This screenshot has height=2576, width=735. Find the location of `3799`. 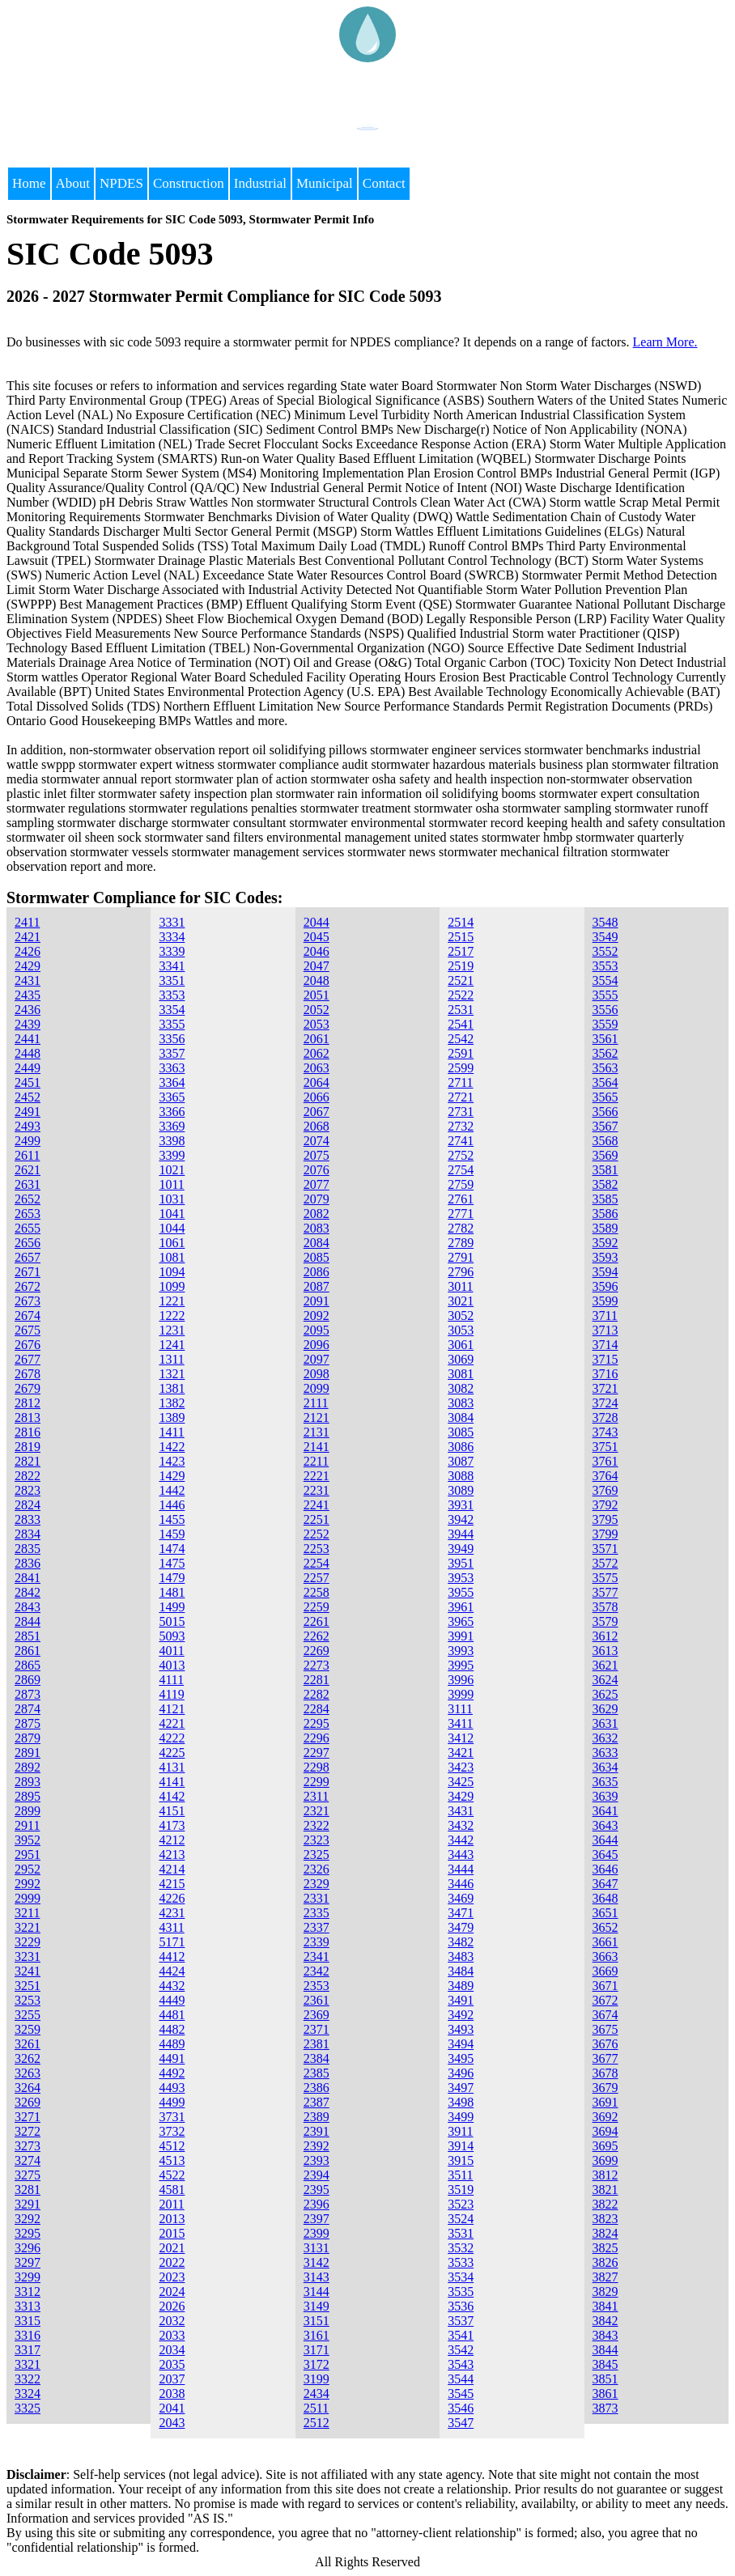

3799 is located at coordinates (605, 1534).